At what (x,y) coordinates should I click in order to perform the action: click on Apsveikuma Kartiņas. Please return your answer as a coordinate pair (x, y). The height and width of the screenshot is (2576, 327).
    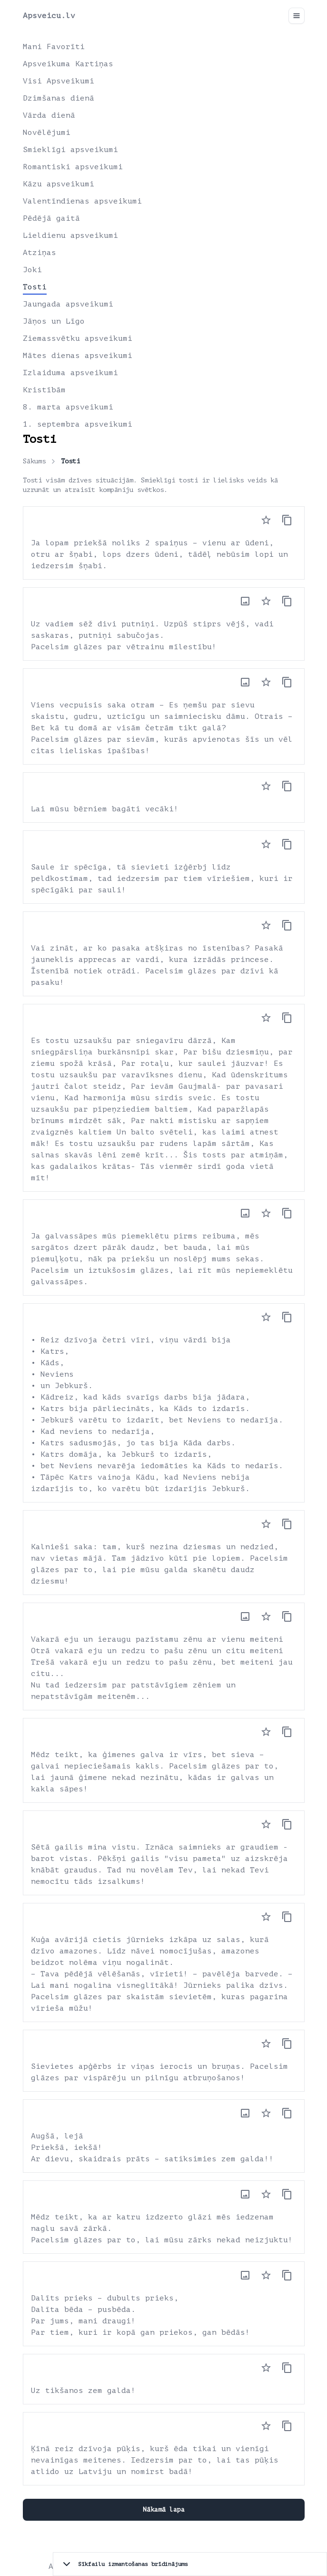
    Looking at the image, I should click on (68, 64).